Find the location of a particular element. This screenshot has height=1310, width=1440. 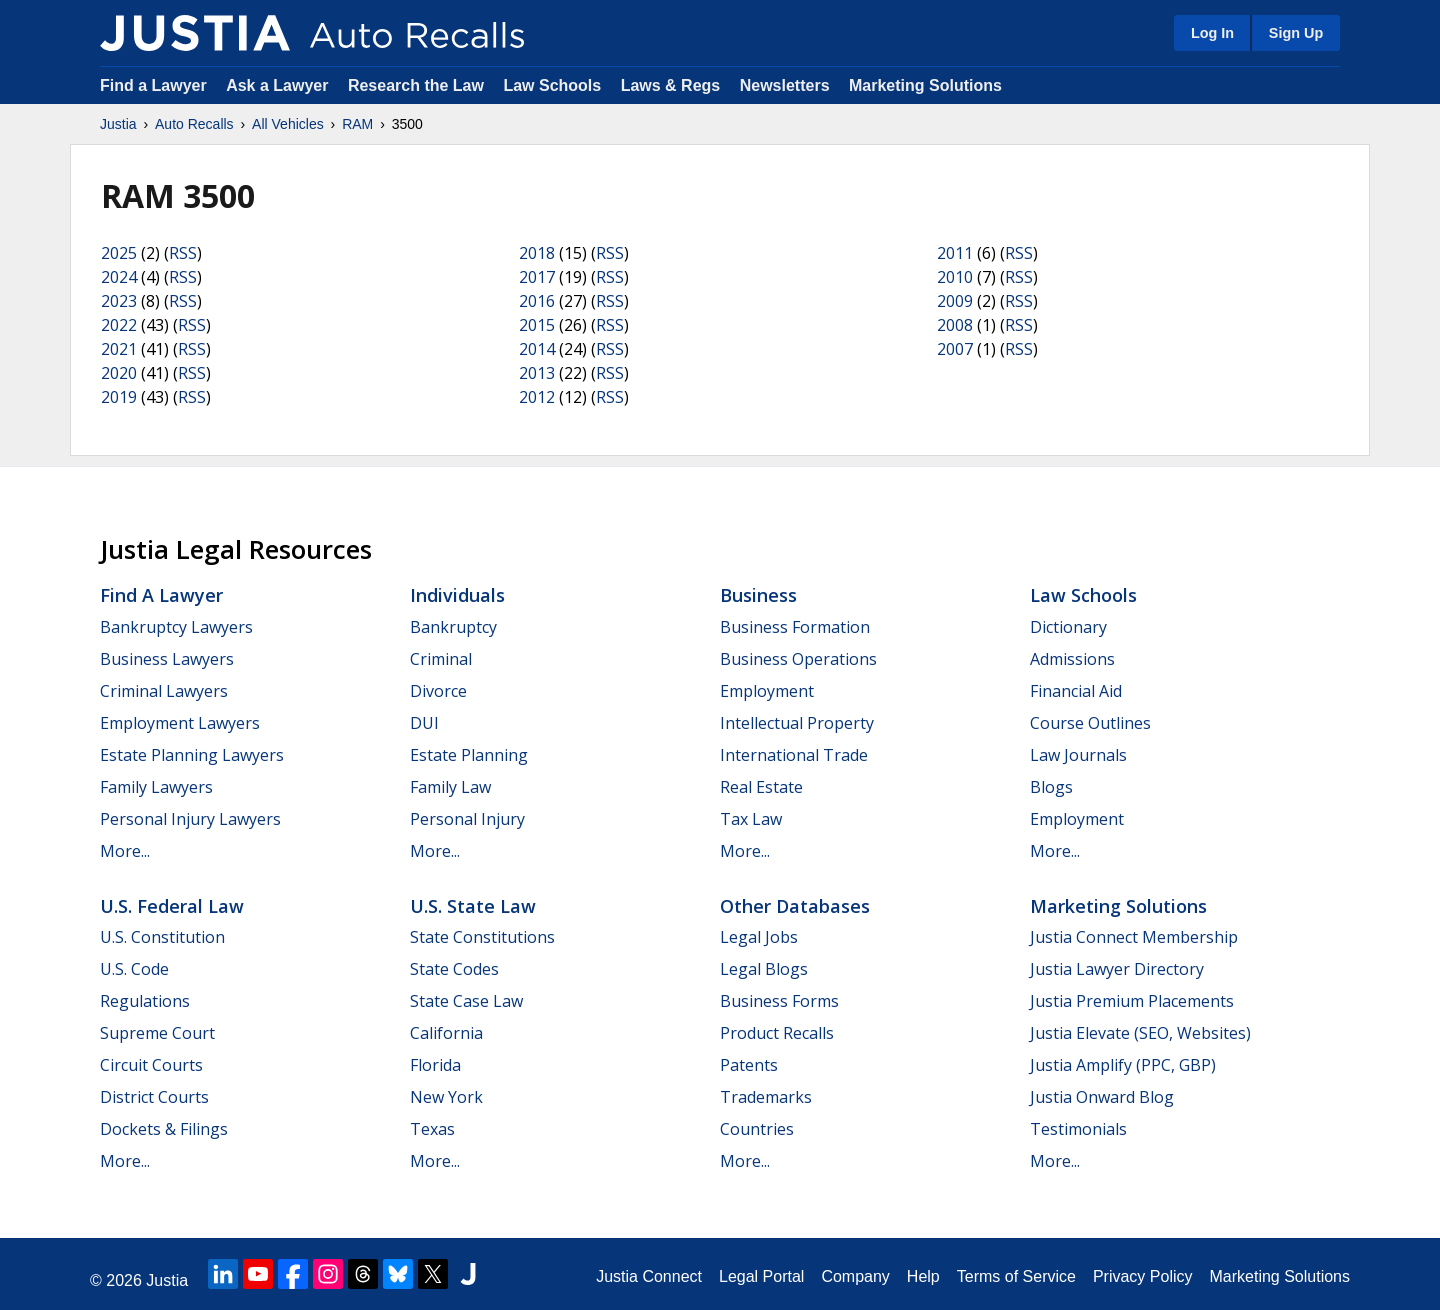

Justia Amplify (PPC, GBP) is located at coordinates (1123, 1065).